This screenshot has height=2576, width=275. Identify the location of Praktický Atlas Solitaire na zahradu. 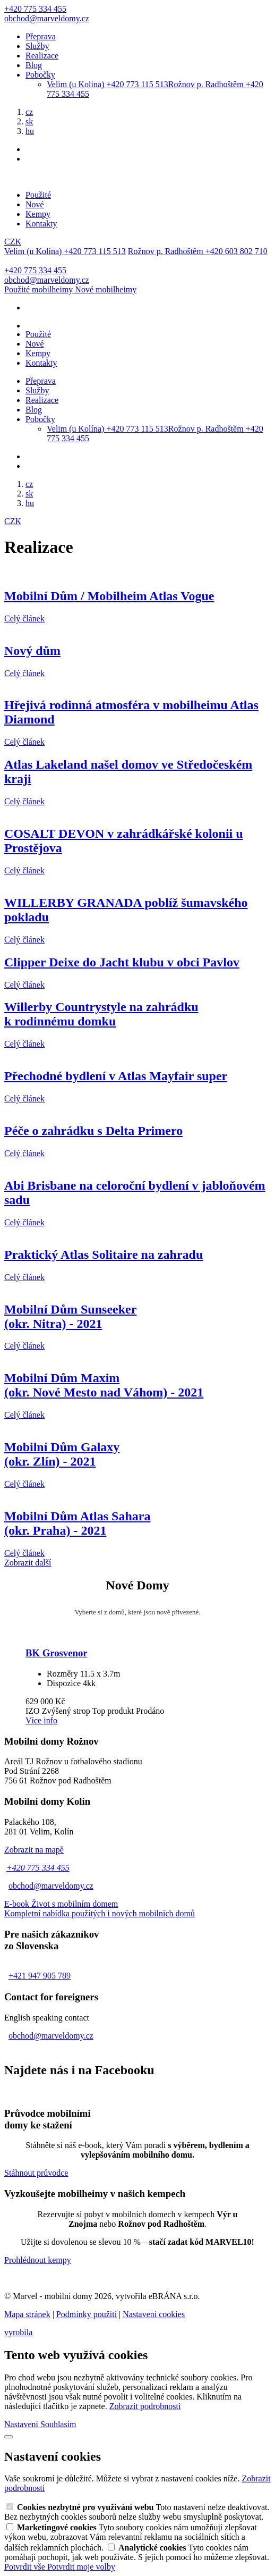
(103, 1254).